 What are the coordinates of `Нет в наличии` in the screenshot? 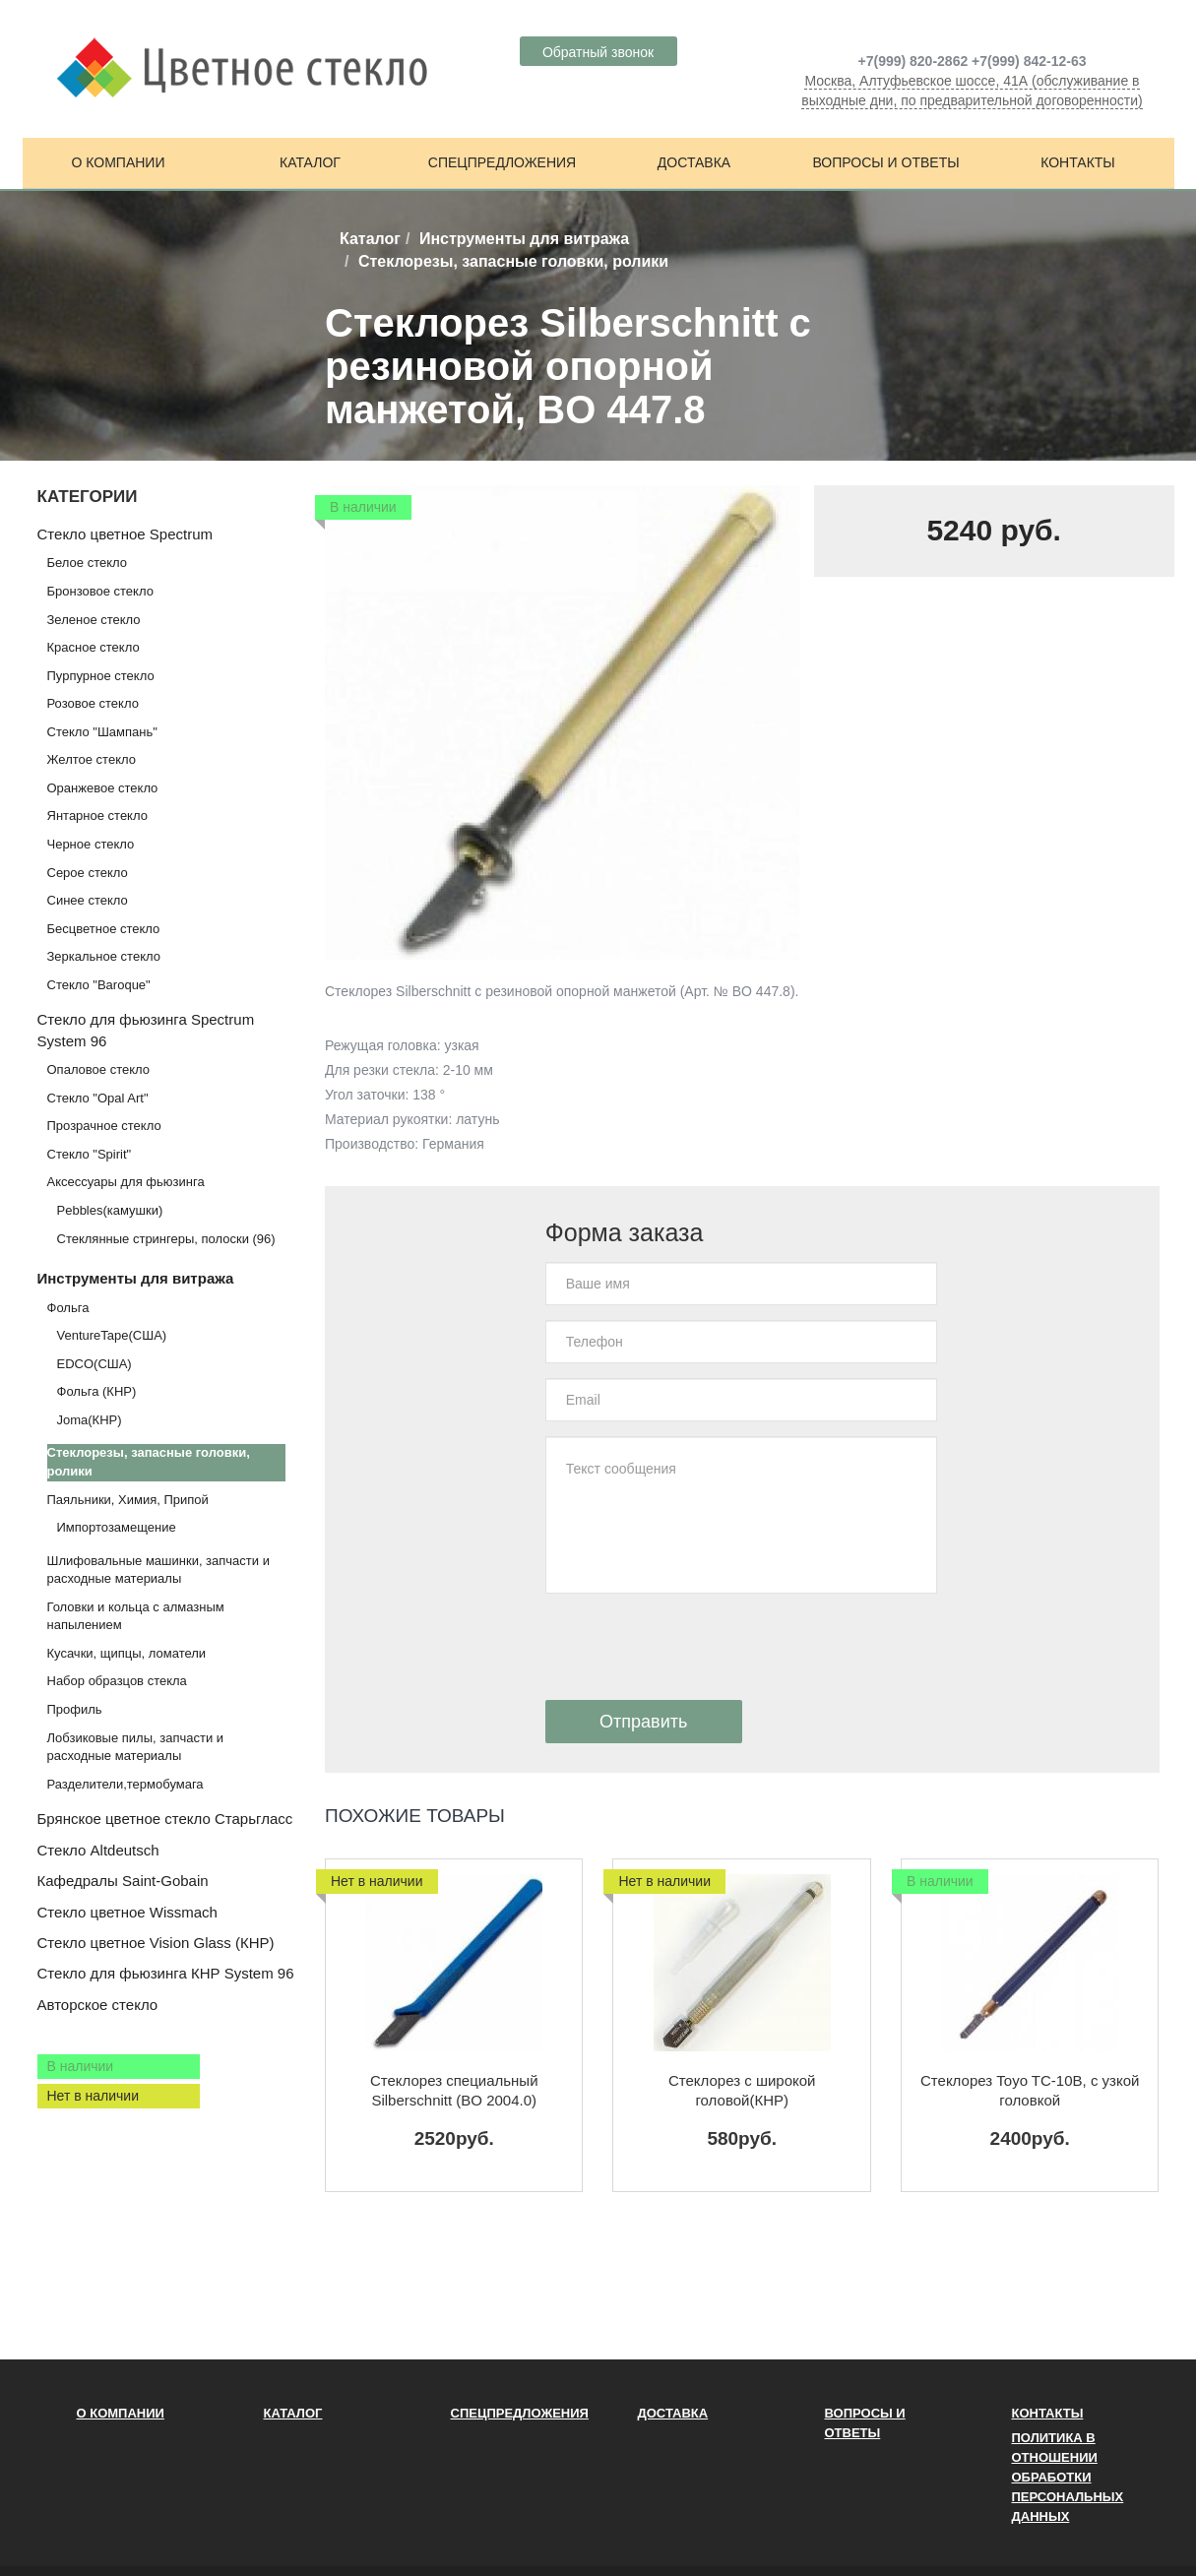 It's located at (93, 2096).